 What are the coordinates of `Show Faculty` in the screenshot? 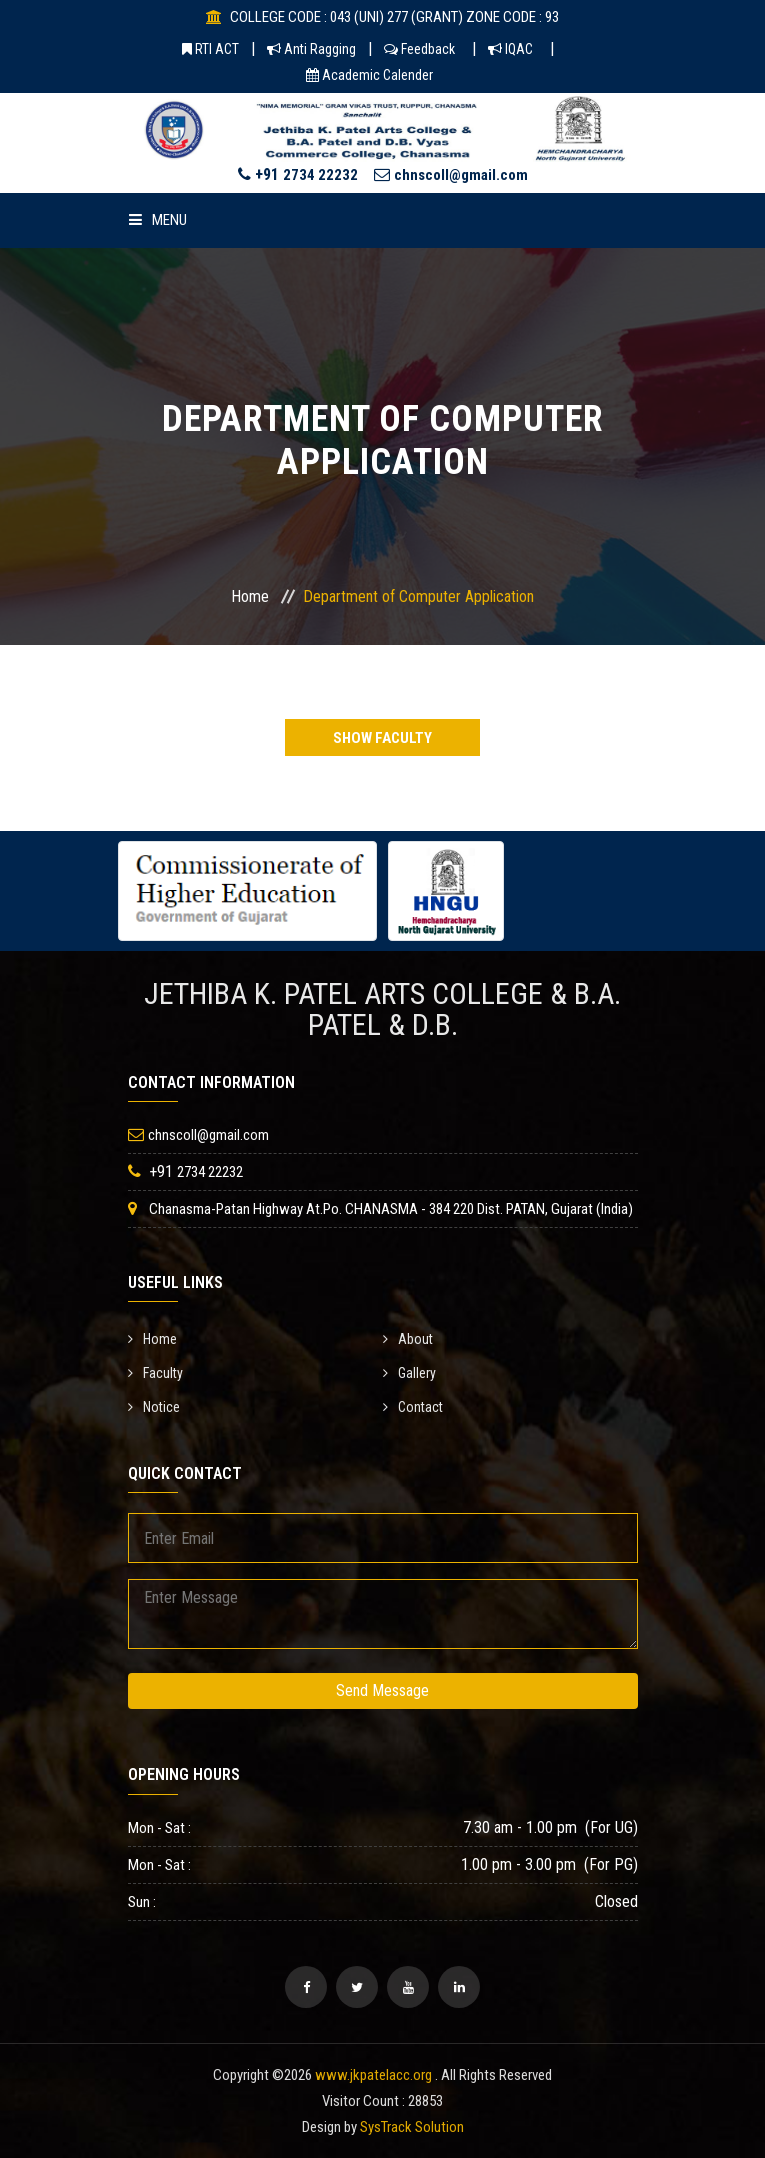 It's located at (382, 738).